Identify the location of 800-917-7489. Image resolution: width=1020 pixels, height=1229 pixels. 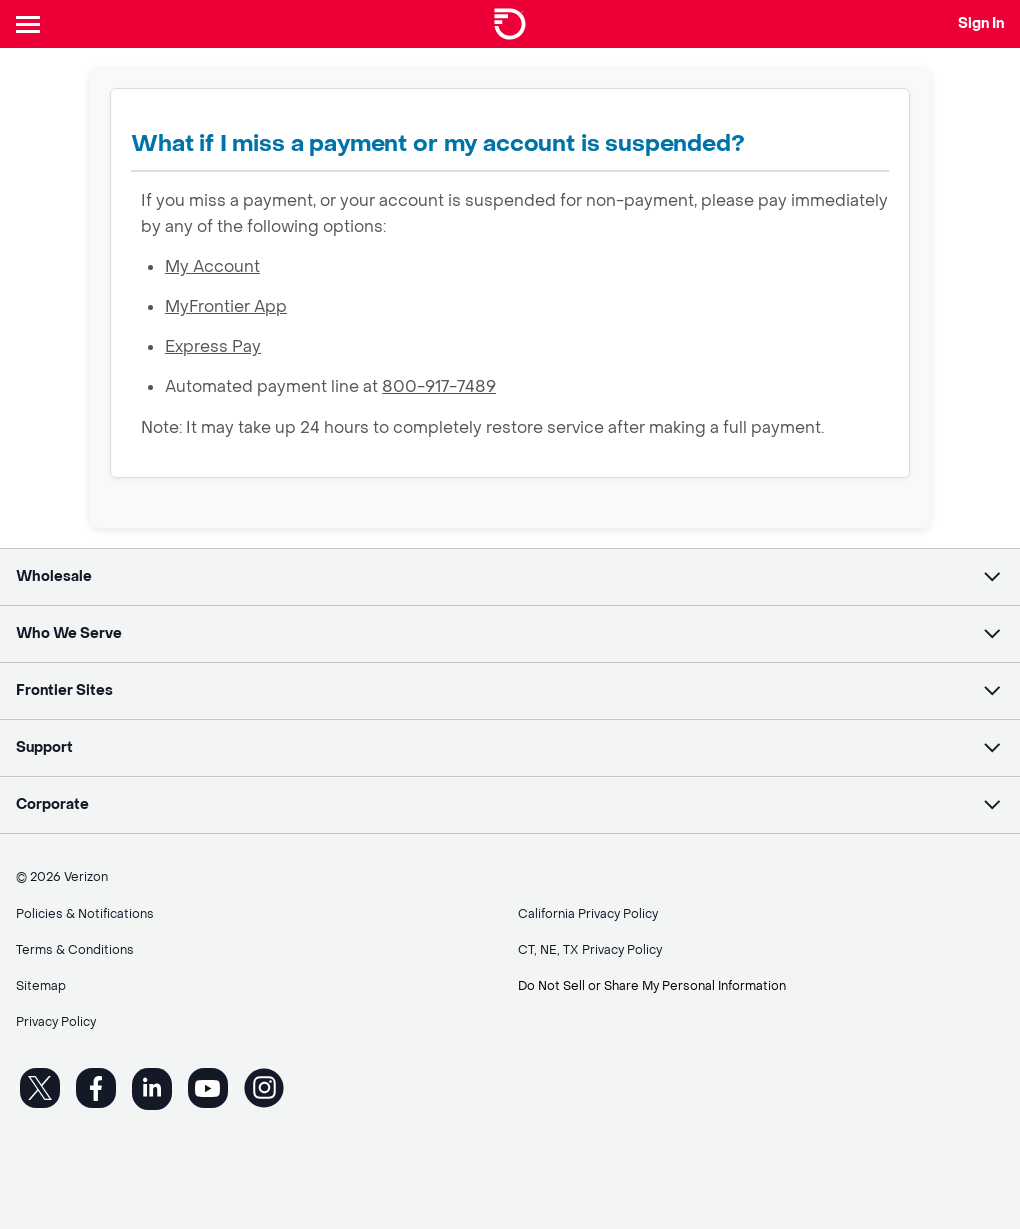
(439, 386).